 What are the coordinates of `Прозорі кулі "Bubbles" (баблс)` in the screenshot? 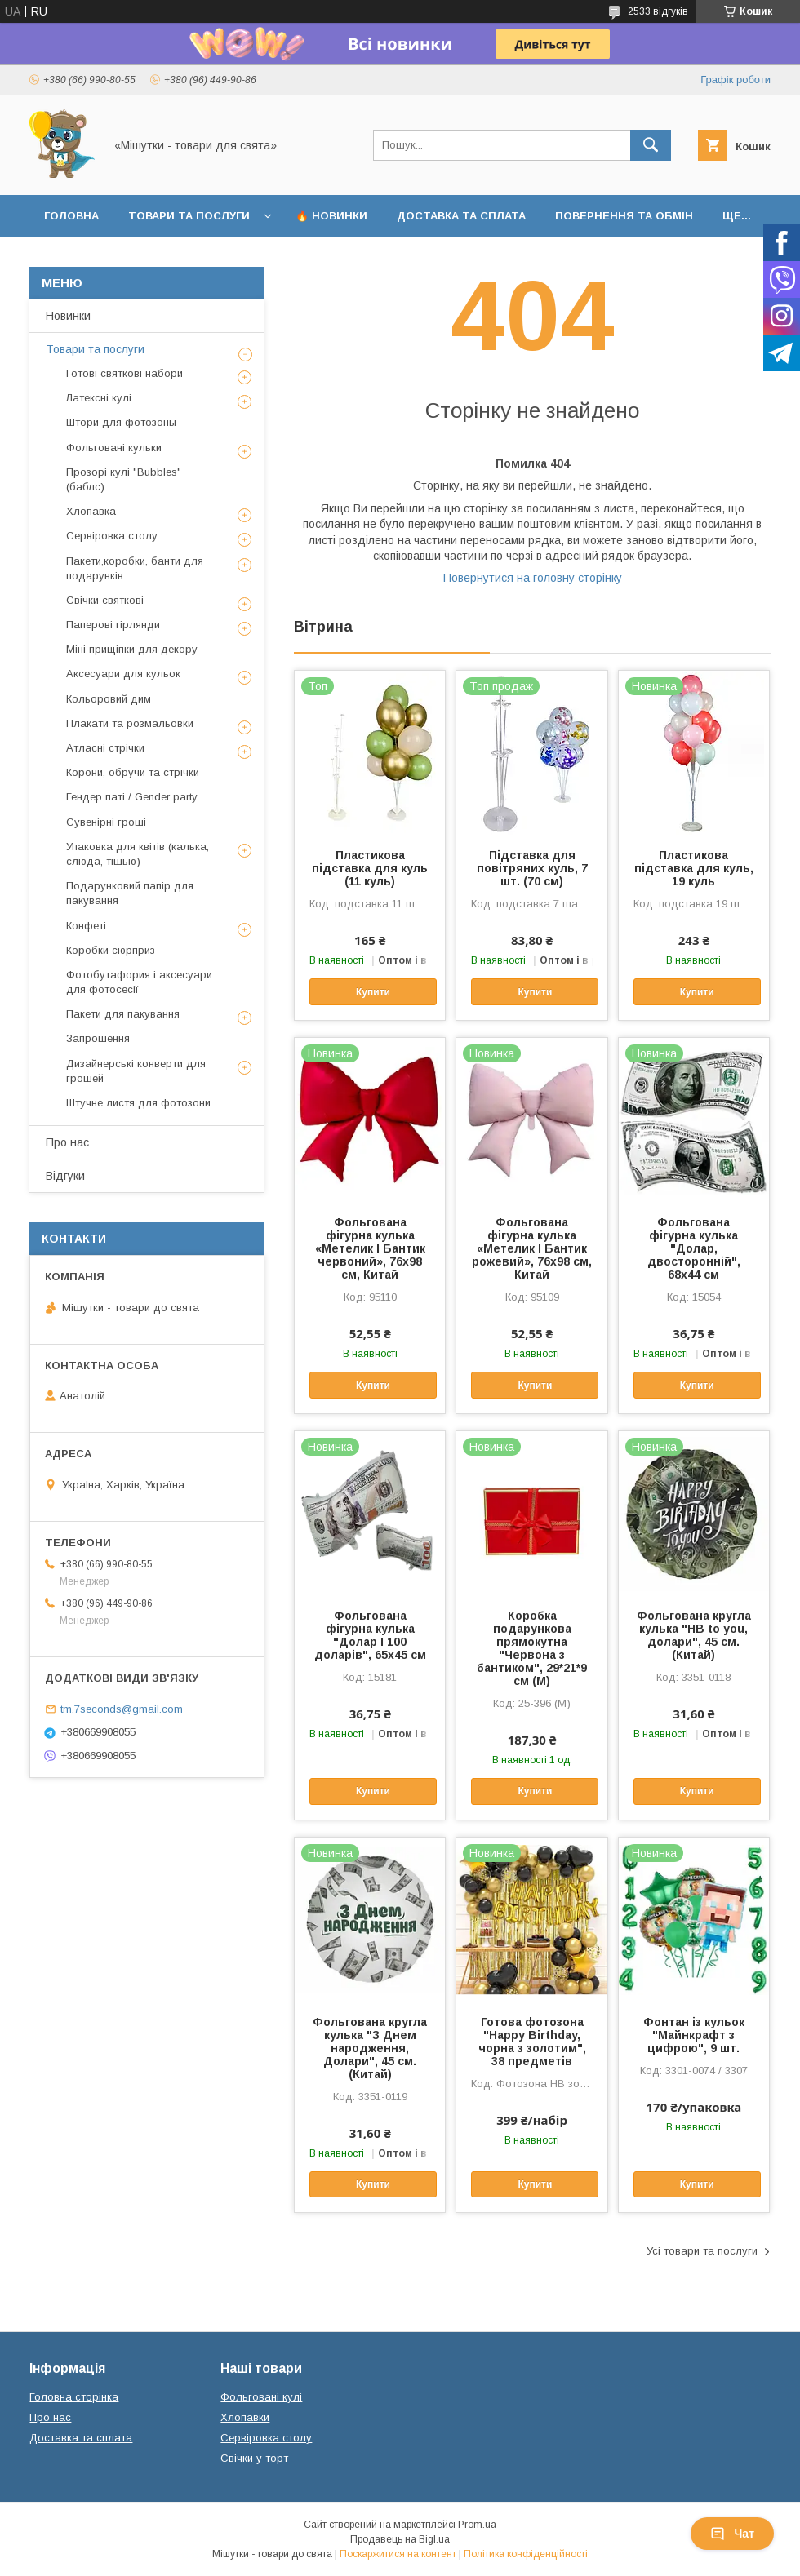 It's located at (123, 479).